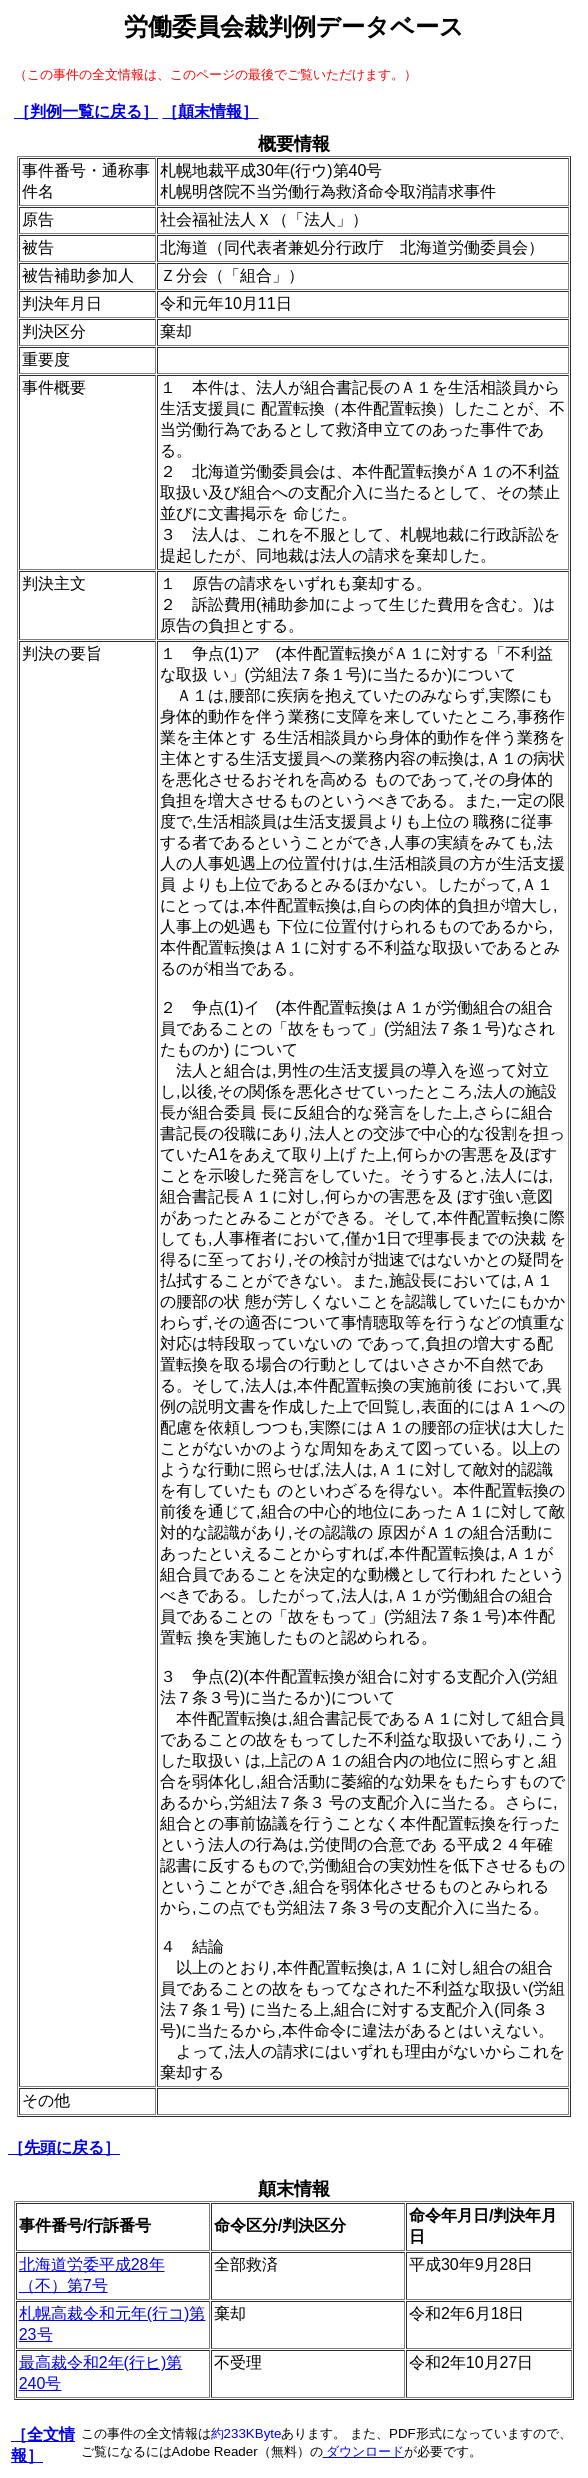 The width and height of the screenshot is (588, 2478). What do you see at coordinates (364, 2451) in the screenshot?
I see `ダウンロード` at bounding box center [364, 2451].